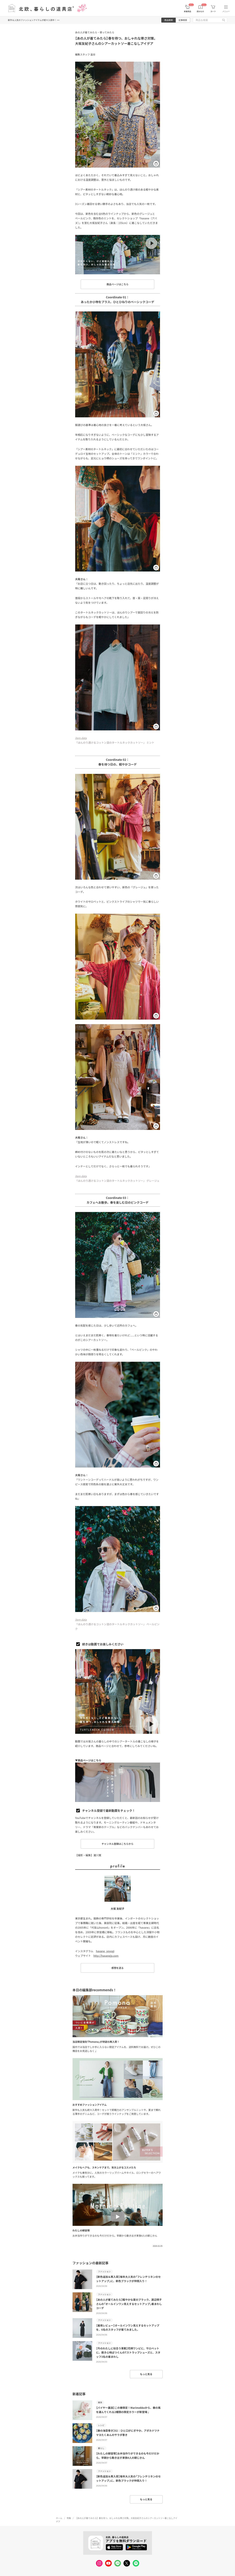  I want to click on ホーム, so click(59, 2518).